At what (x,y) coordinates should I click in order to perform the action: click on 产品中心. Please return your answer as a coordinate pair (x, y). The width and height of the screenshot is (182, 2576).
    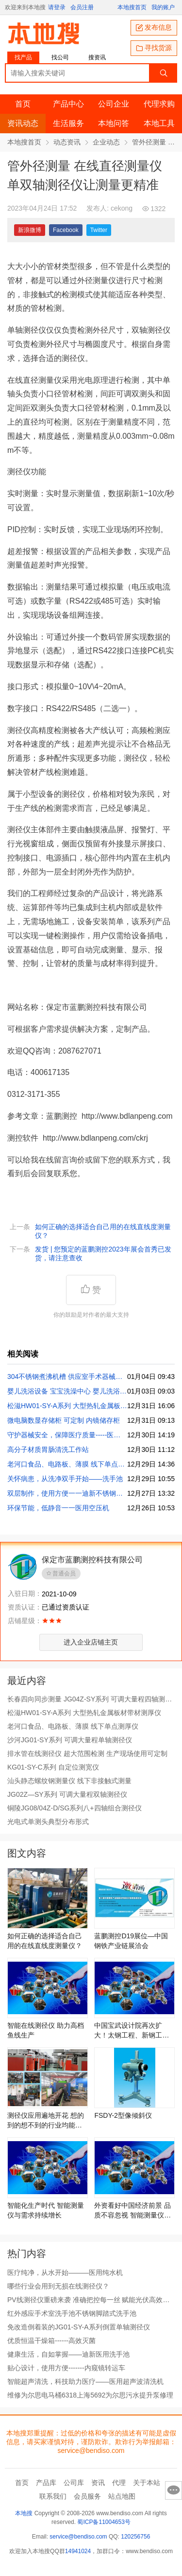
    Looking at the image, I should click on (68, 104).